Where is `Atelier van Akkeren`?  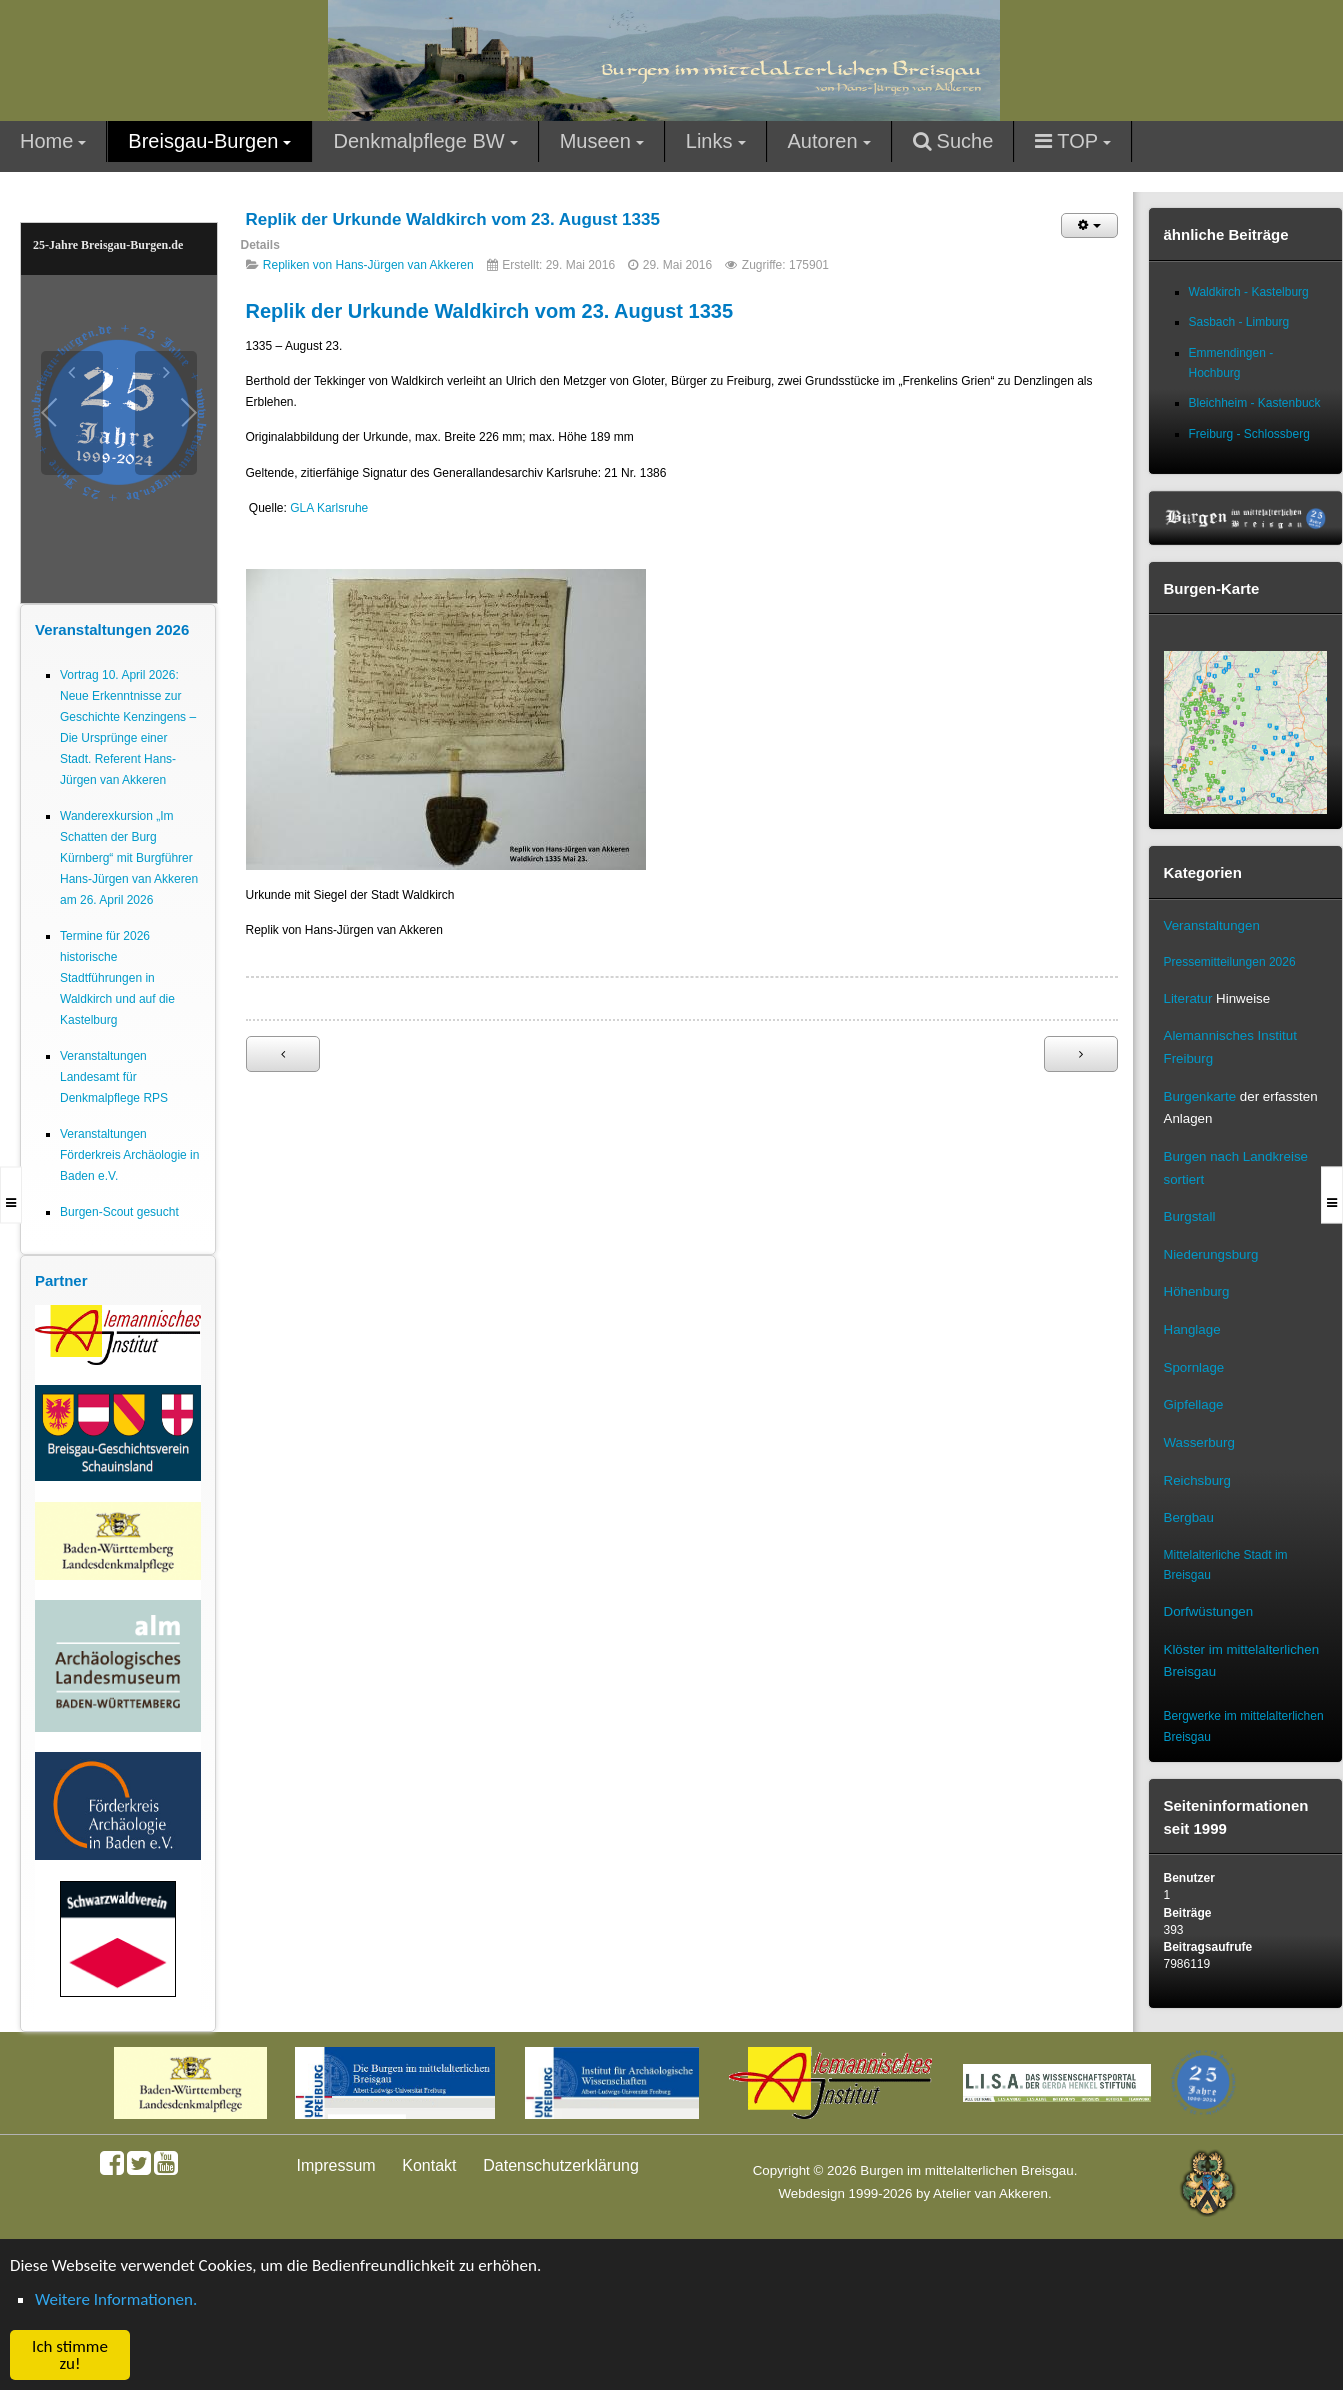
Atelier van Akkeren is located at coordinates (990, 2193).